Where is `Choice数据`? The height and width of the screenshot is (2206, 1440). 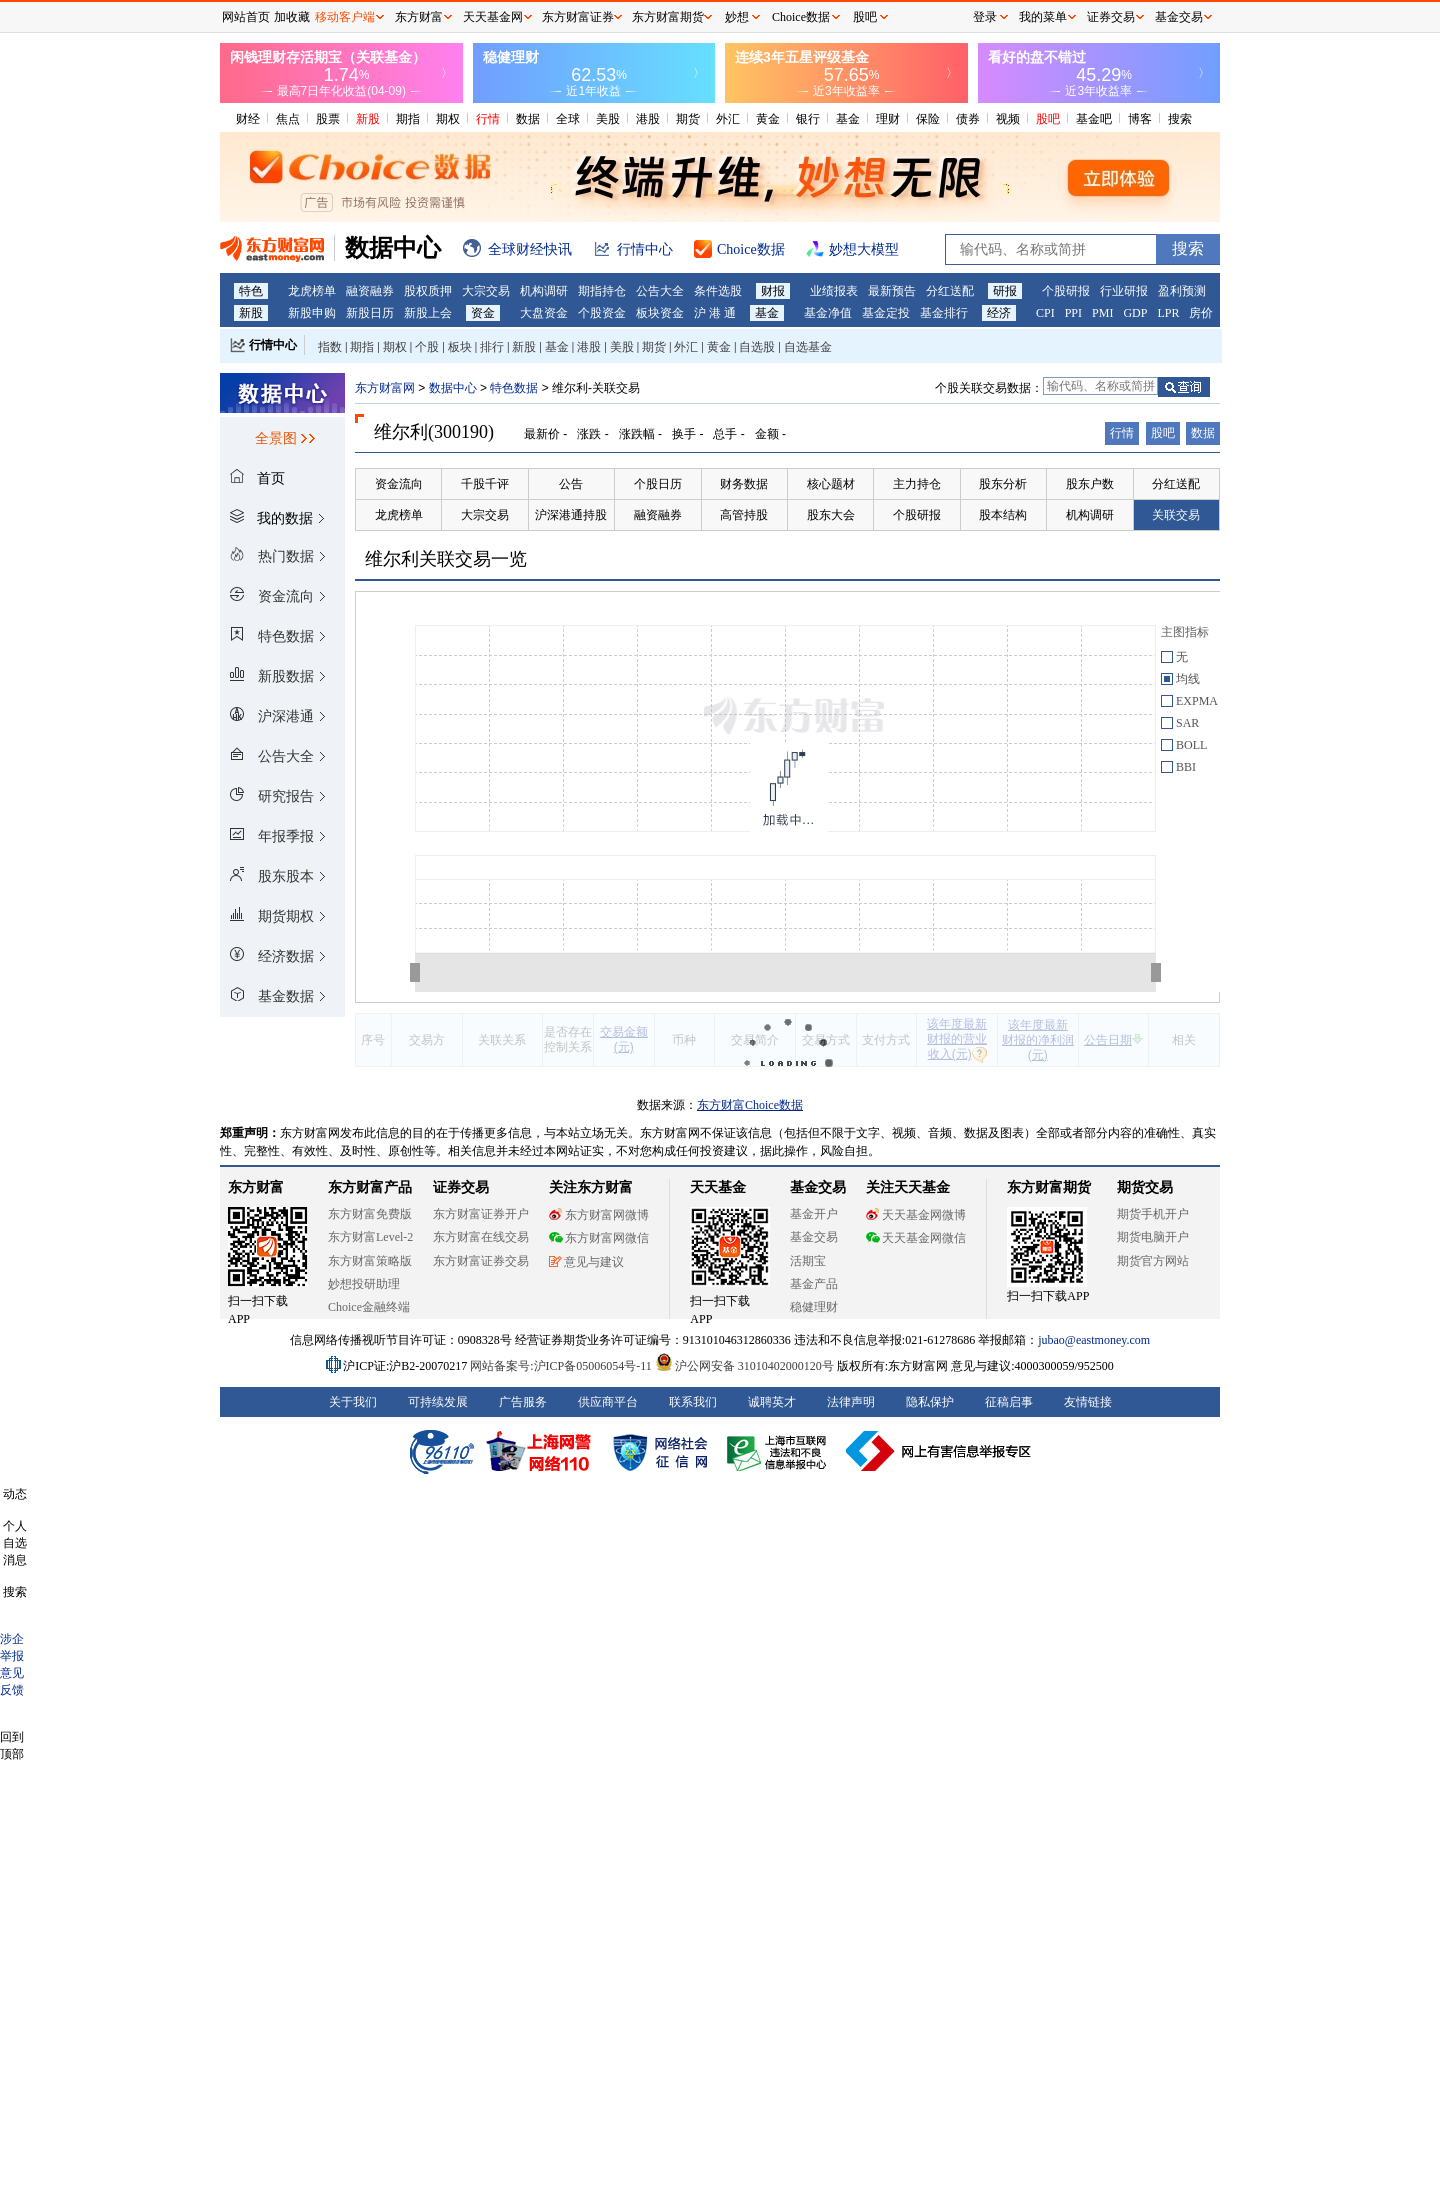 Choice数据 is located at coordinates (801, 17).